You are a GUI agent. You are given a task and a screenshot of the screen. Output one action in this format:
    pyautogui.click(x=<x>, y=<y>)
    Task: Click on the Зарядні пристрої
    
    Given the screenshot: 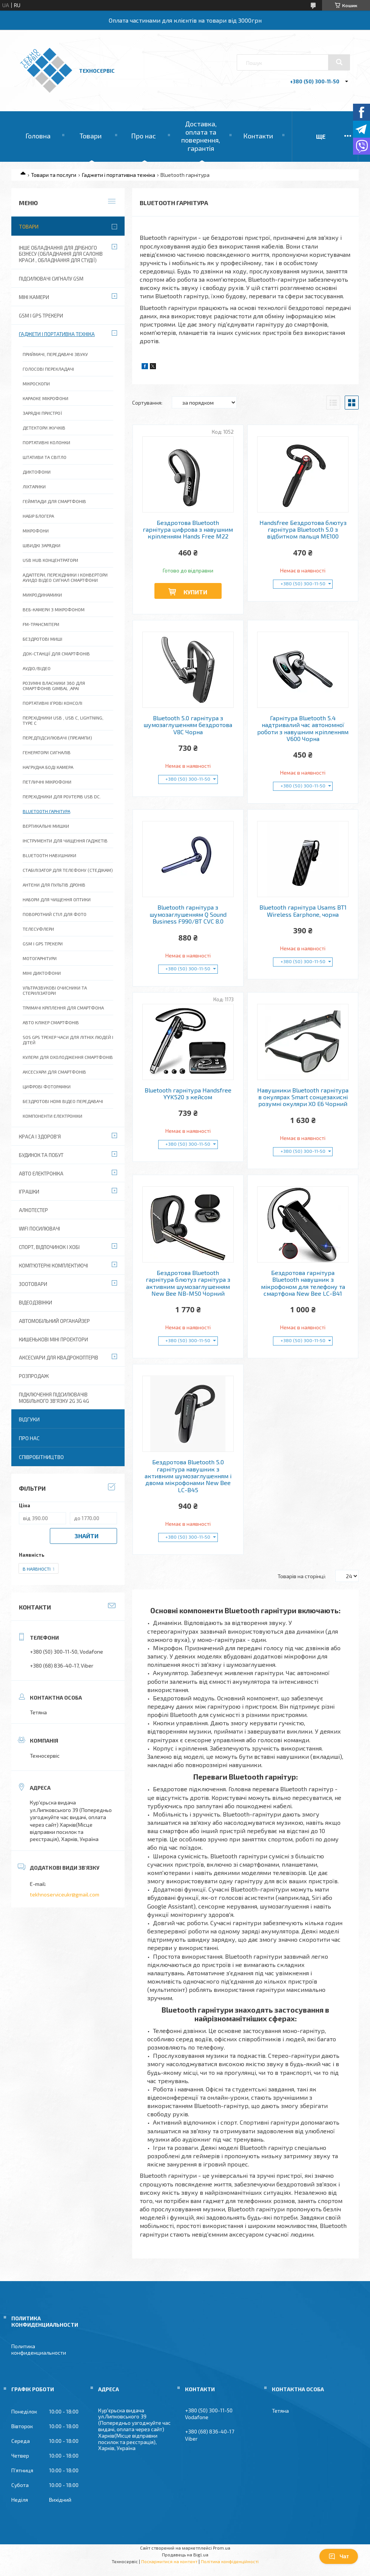 What is the action you would take?
    pyautogui.click(x=42, y=413)
    